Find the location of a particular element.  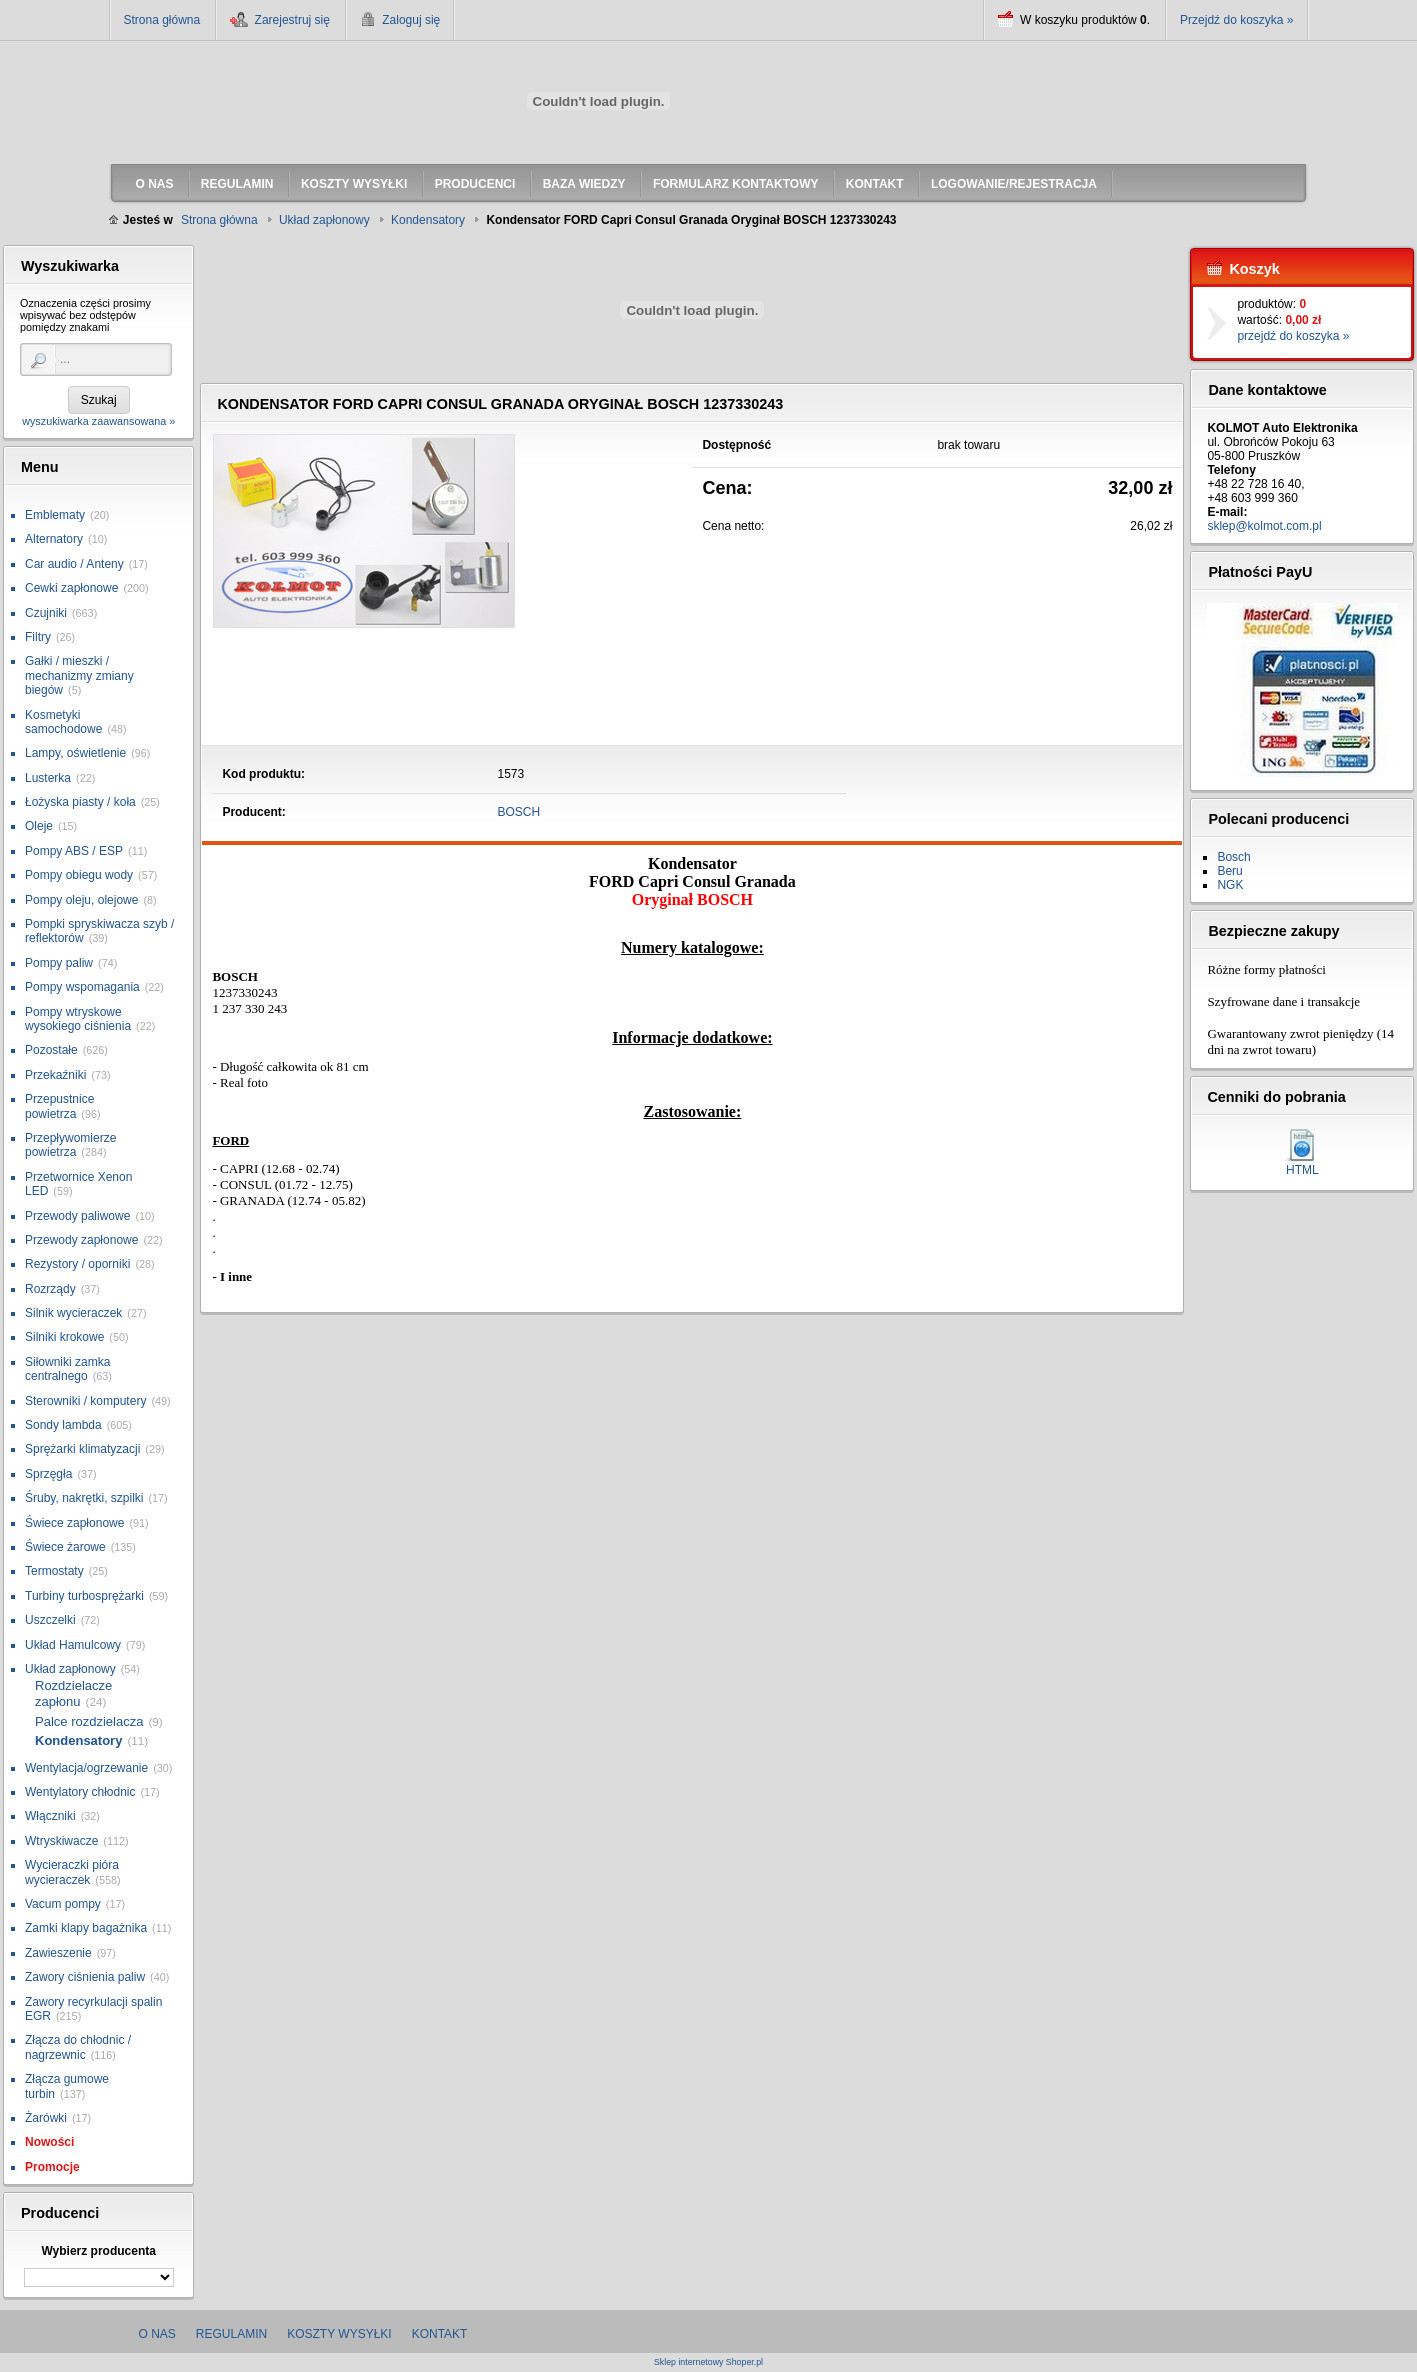

Koszty wysyłki is located at coordinates (339, 2334).